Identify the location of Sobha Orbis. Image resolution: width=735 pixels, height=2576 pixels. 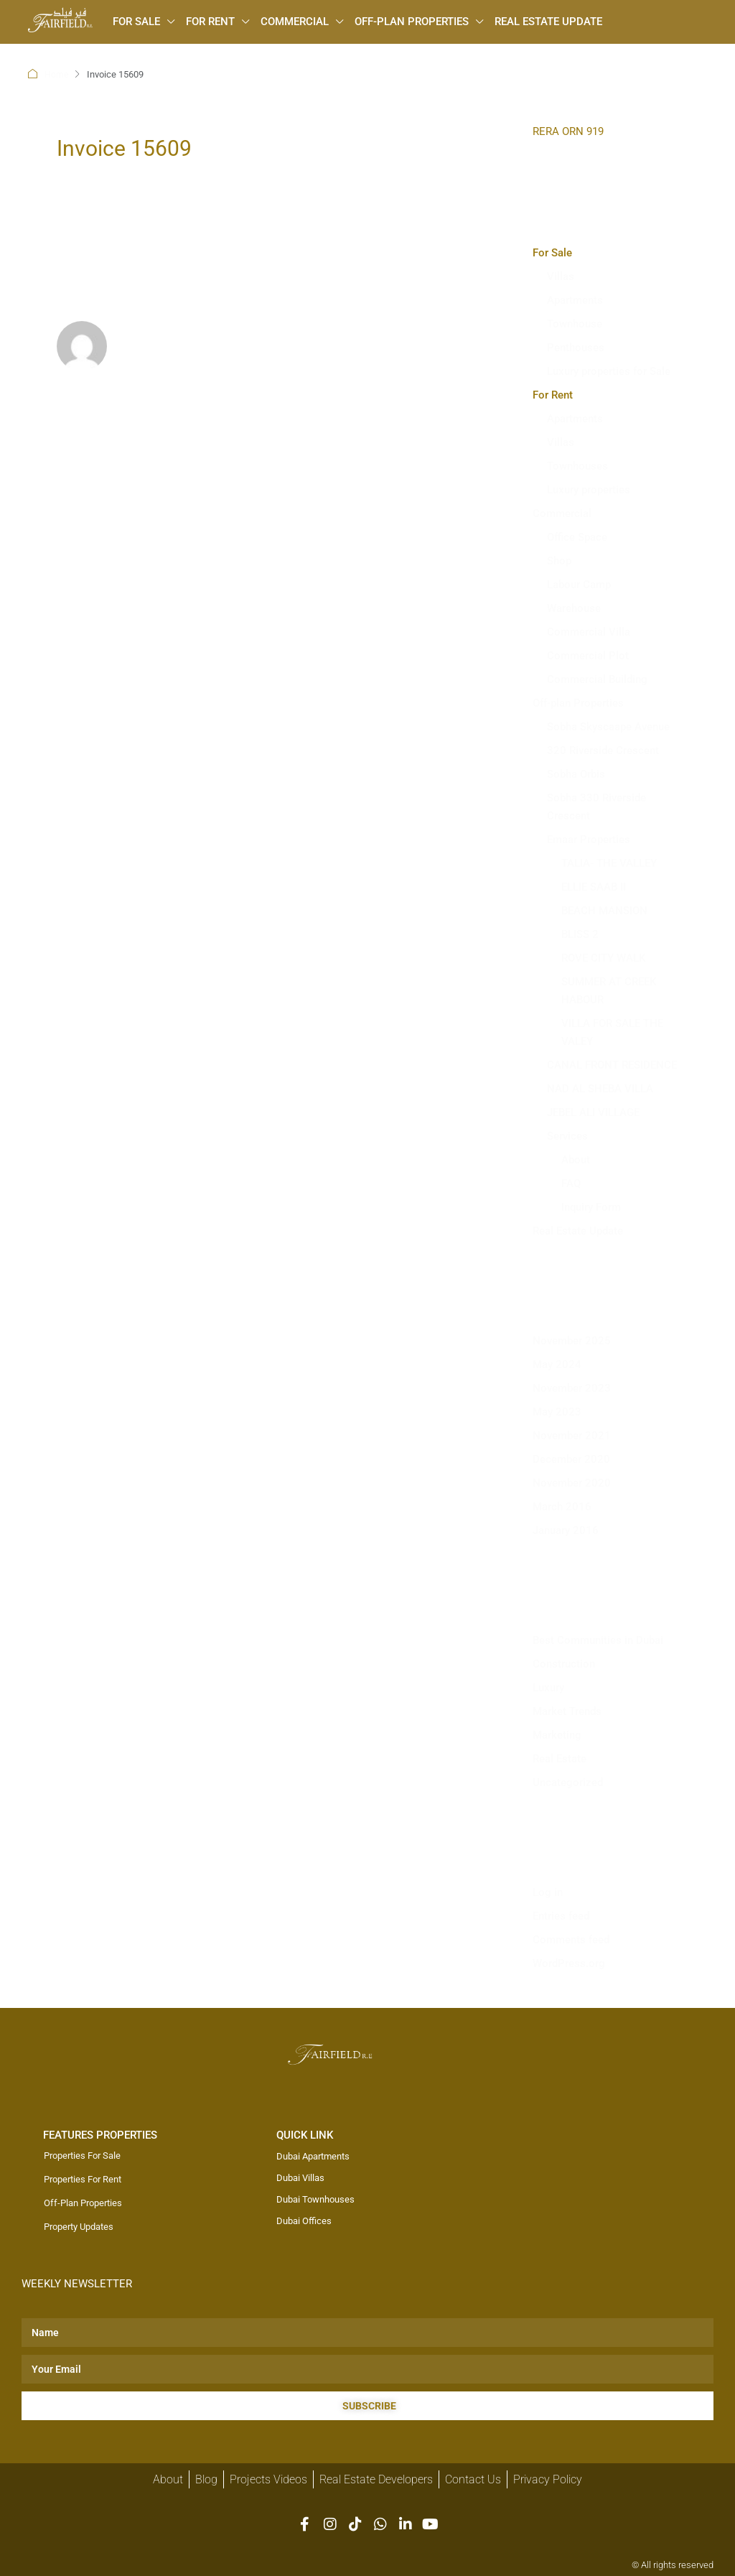
(576, 773).